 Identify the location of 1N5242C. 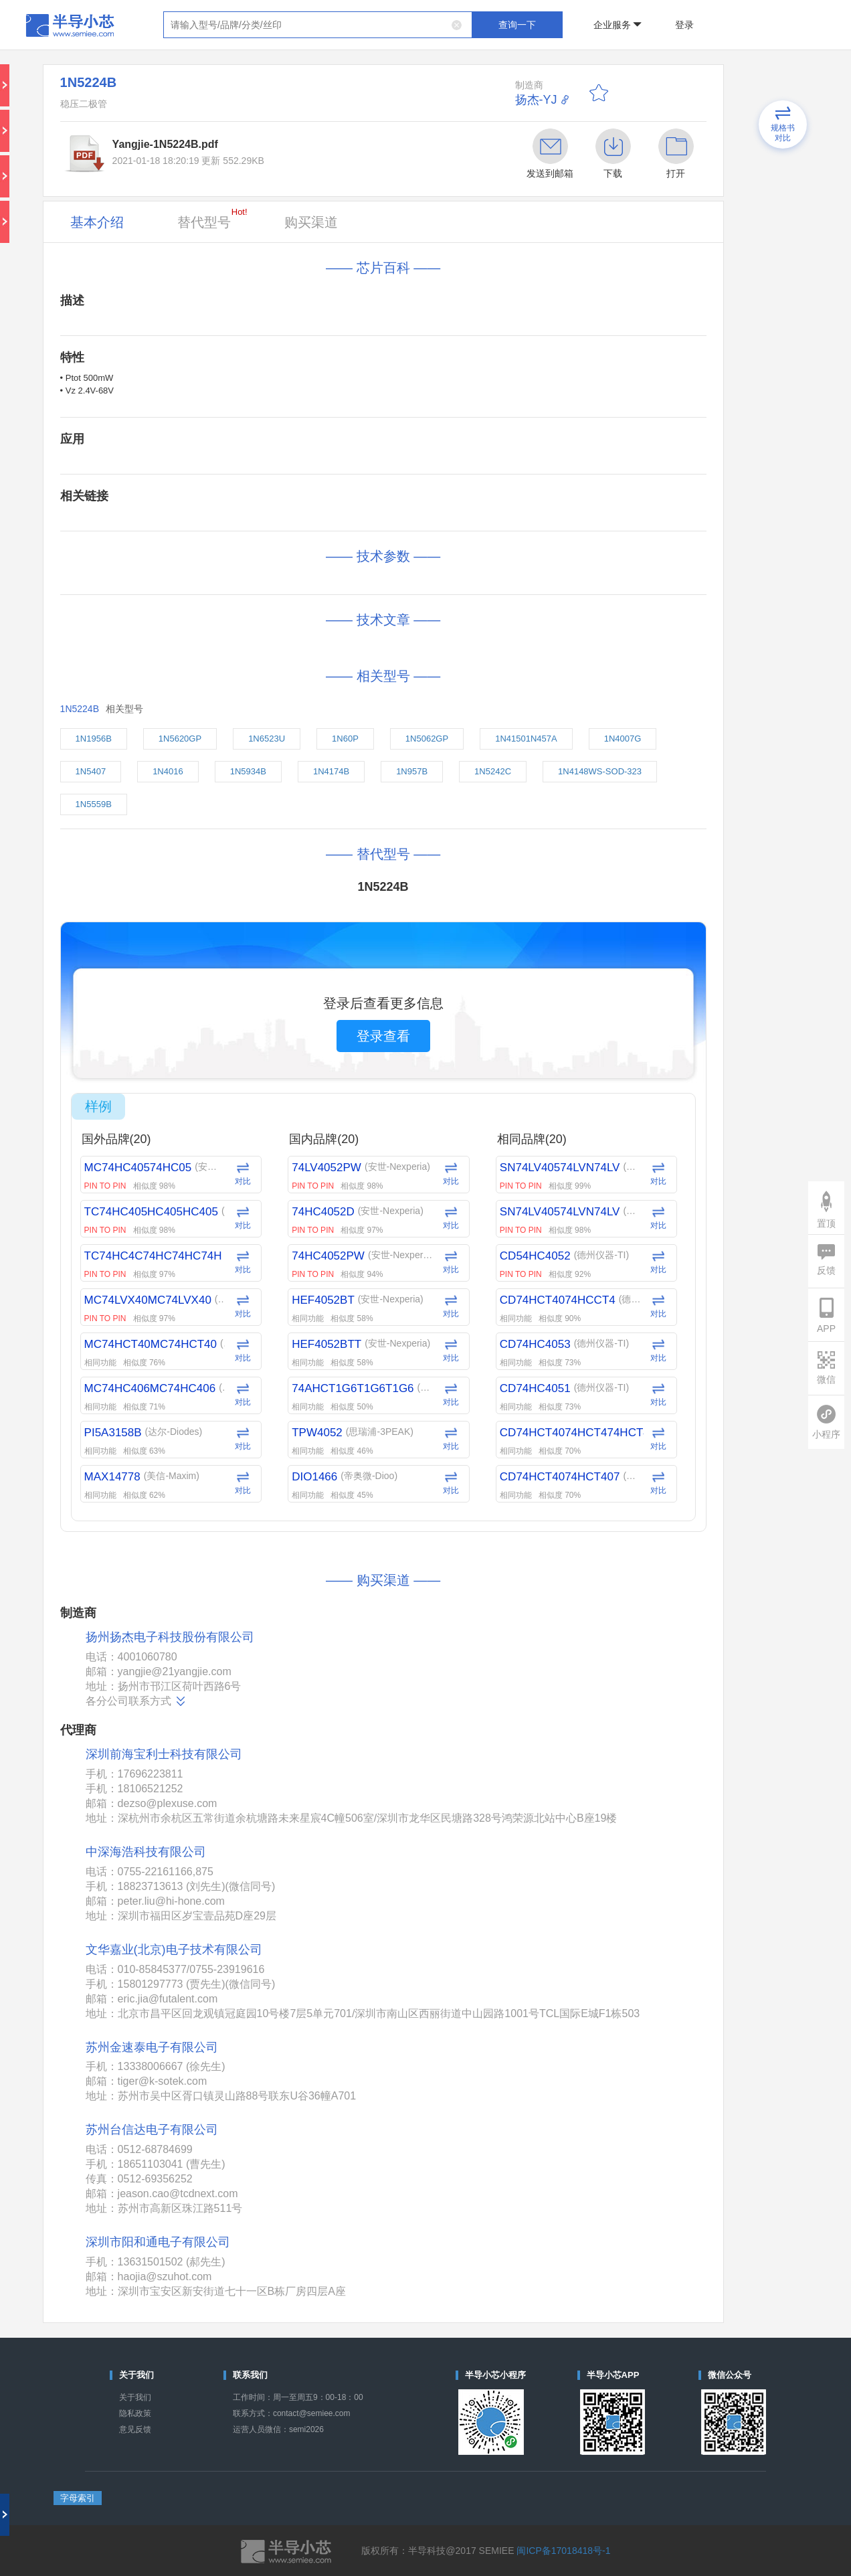
(492, 771).